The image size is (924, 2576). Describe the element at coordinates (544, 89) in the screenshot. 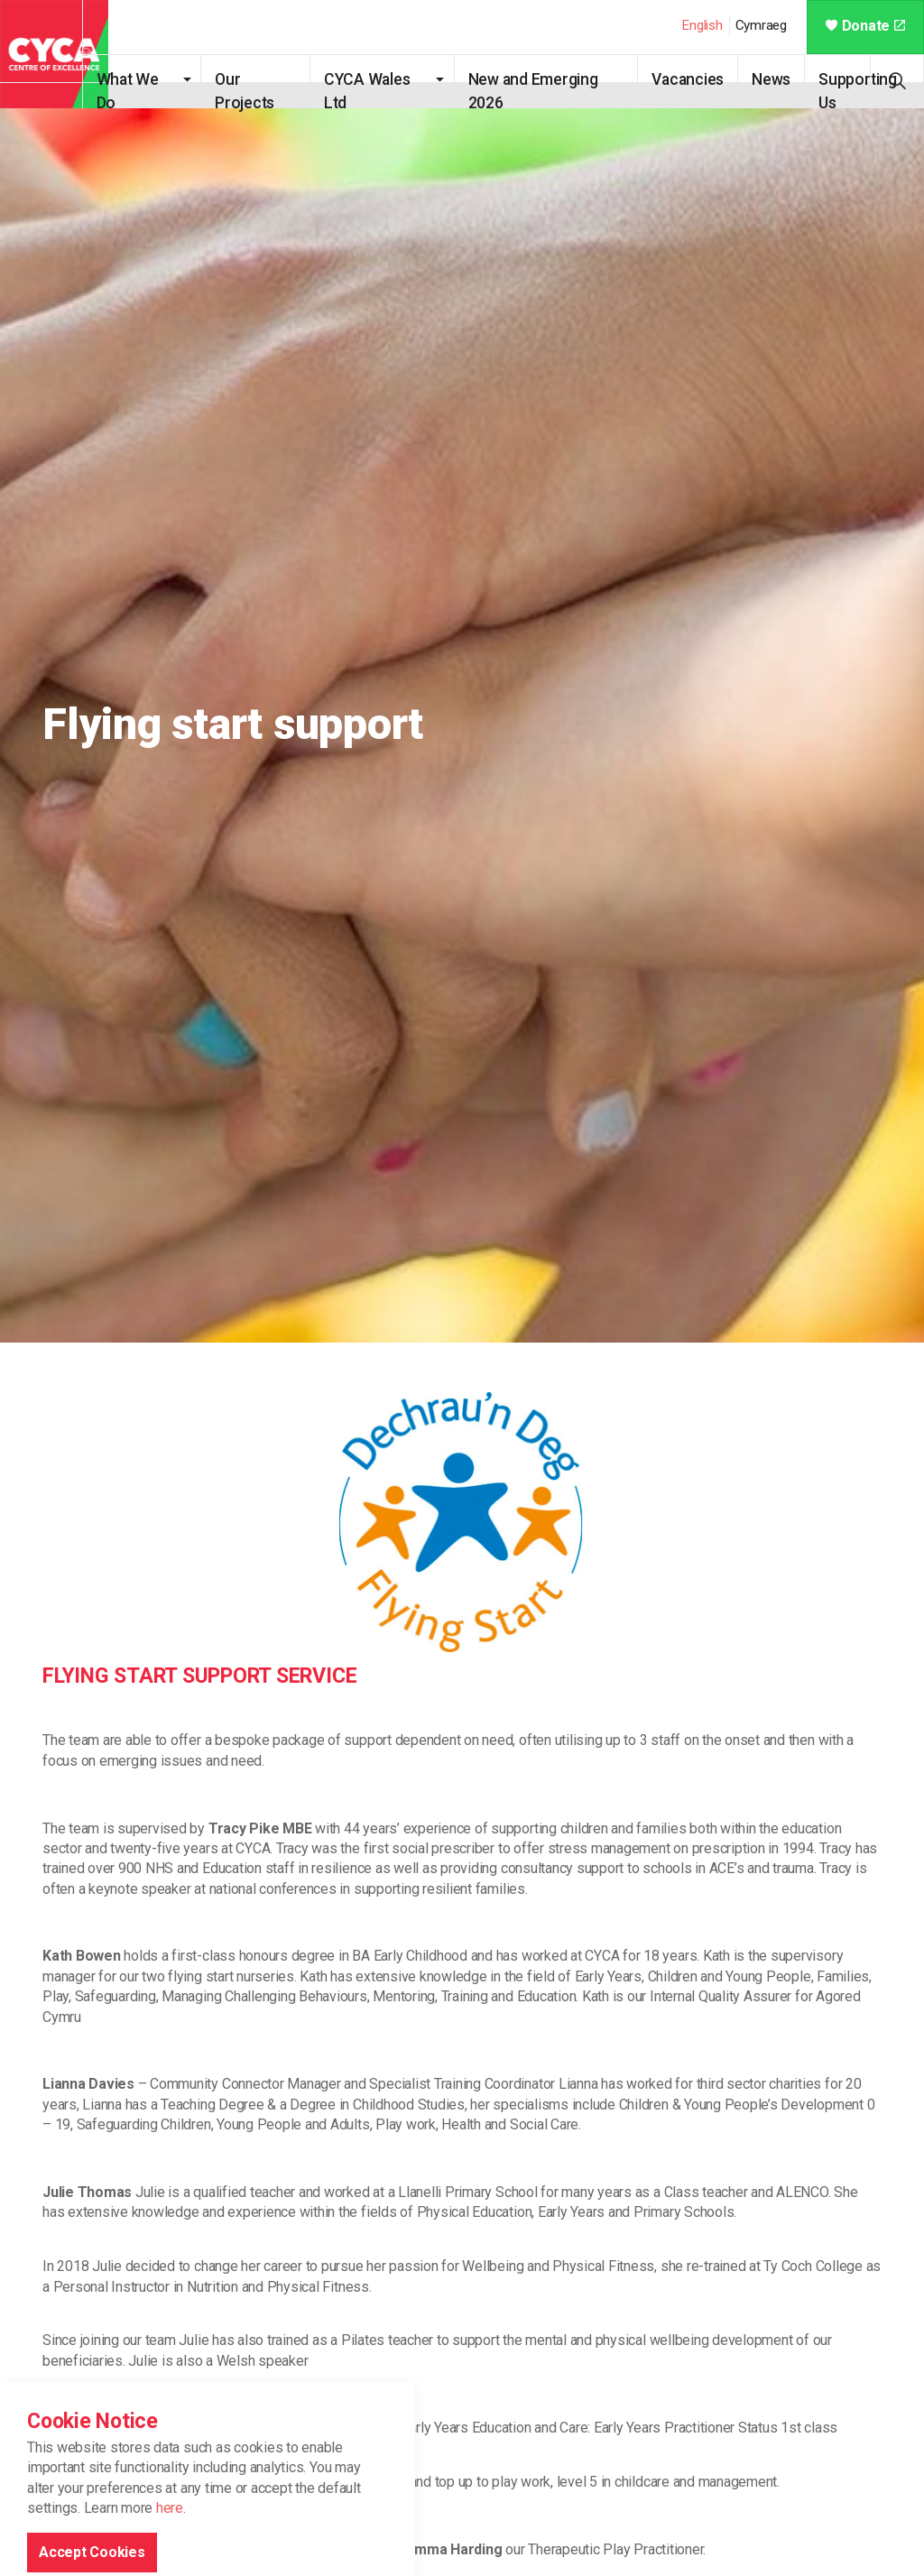

I see `New and Emerging 2026` at that location.